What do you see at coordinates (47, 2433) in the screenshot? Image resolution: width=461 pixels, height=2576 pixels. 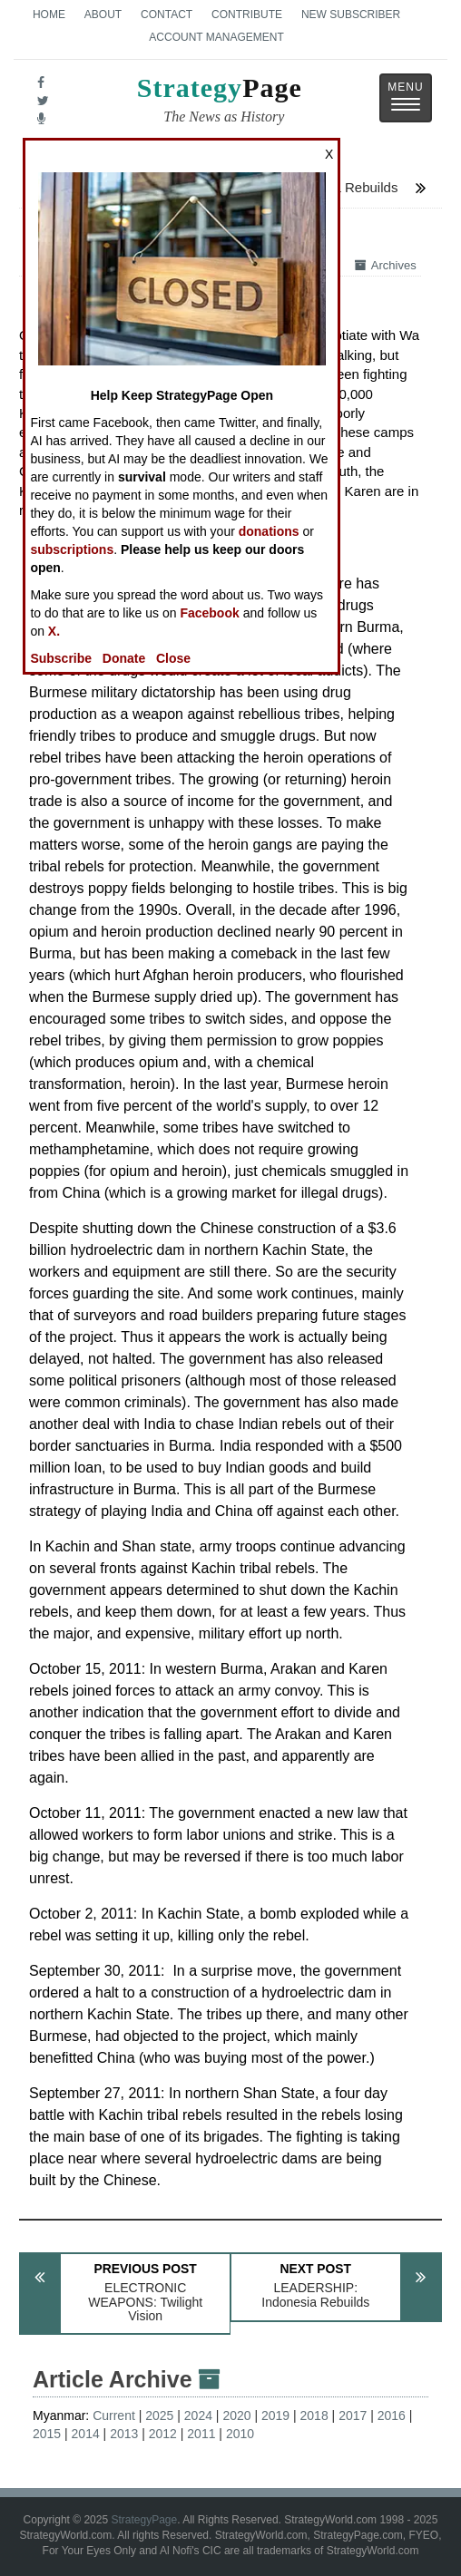 I see `2015` at bounding box center [47, 2433].